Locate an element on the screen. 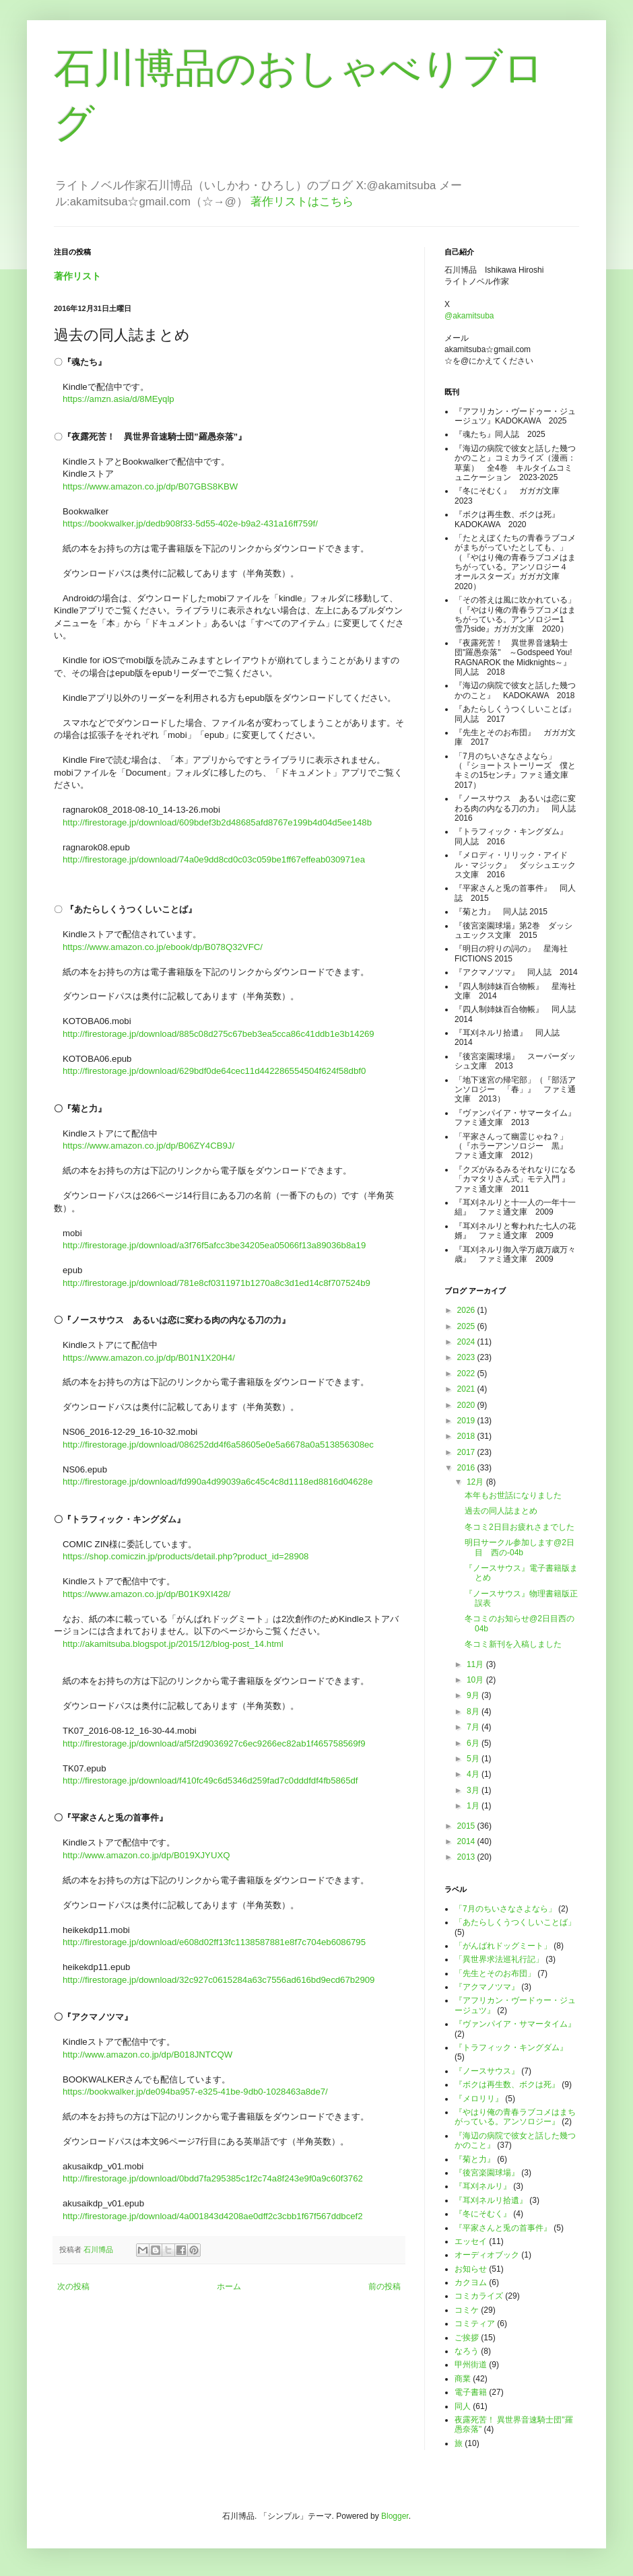 This screenshot has height=2576, width=633. 1月 is located at coordinates (474, 1805).